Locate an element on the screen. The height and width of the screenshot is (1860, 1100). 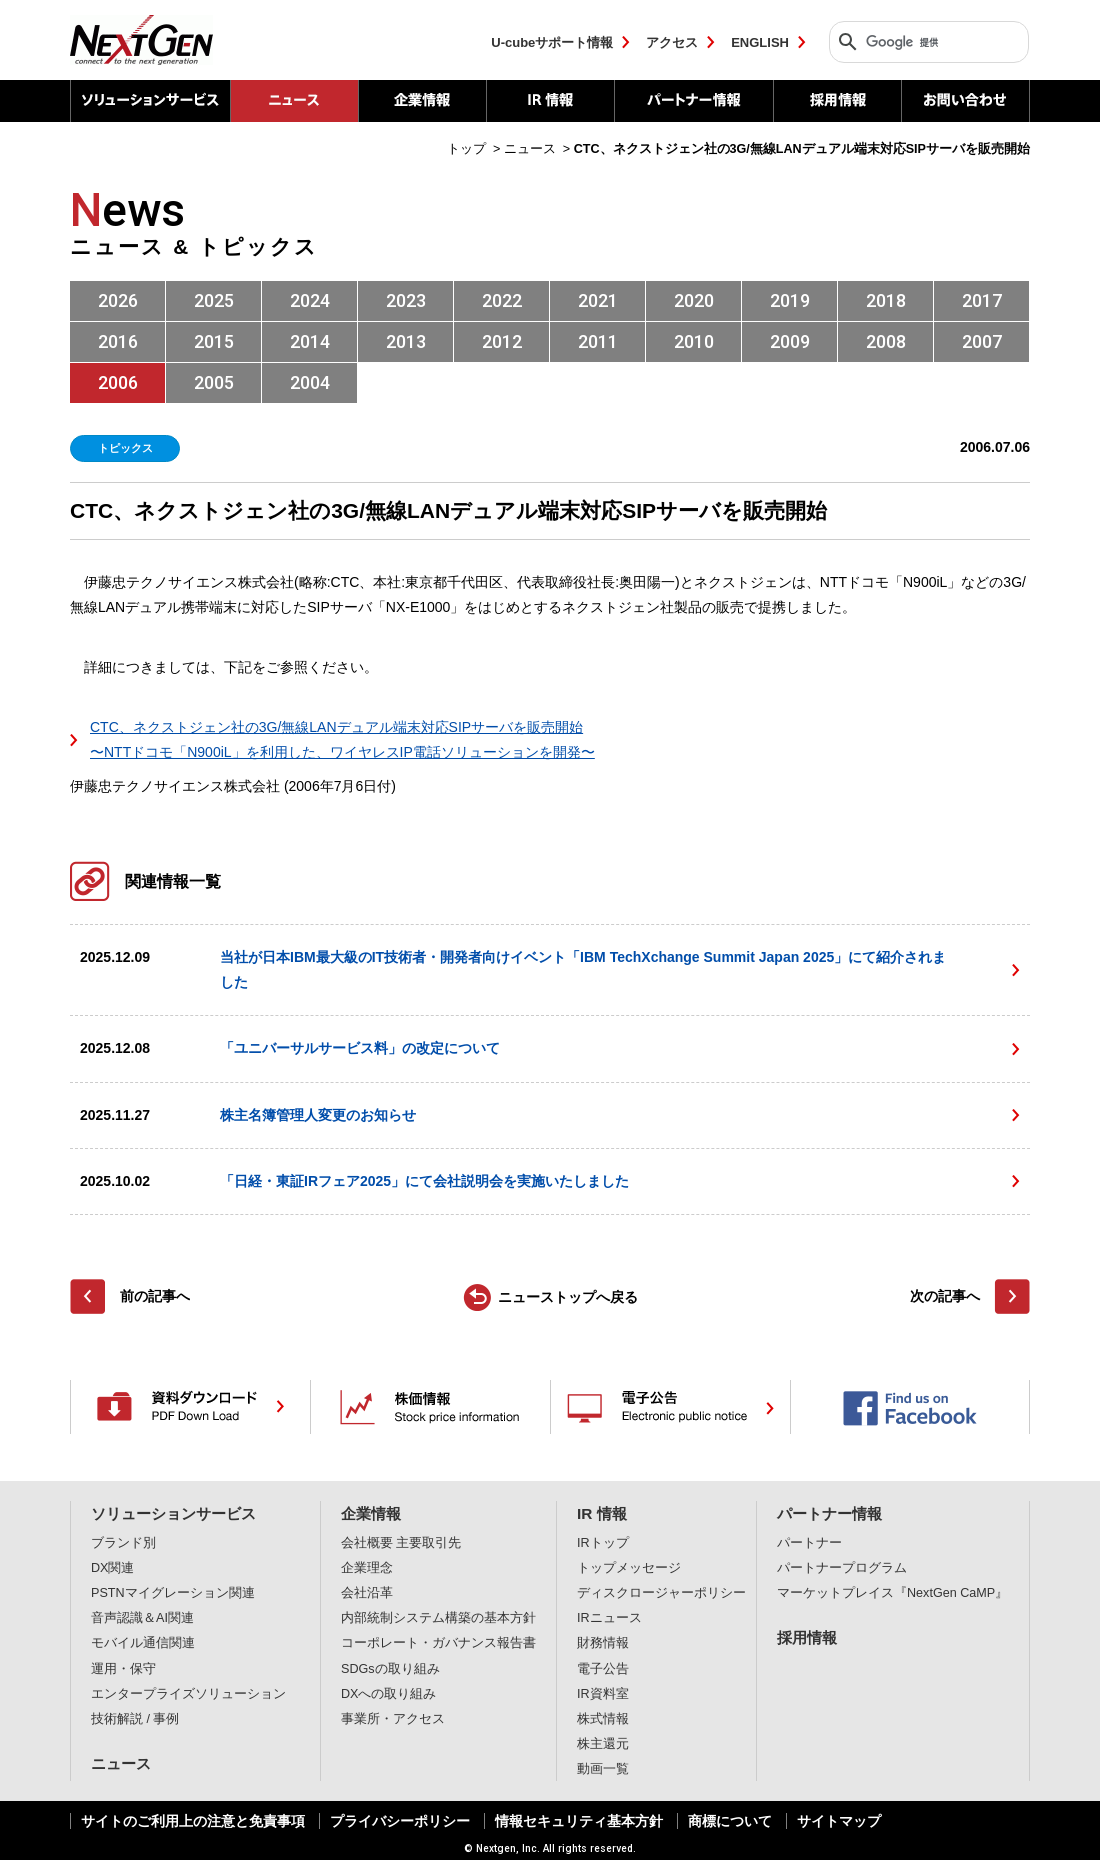
2013 is located at coordinates (406, 341).